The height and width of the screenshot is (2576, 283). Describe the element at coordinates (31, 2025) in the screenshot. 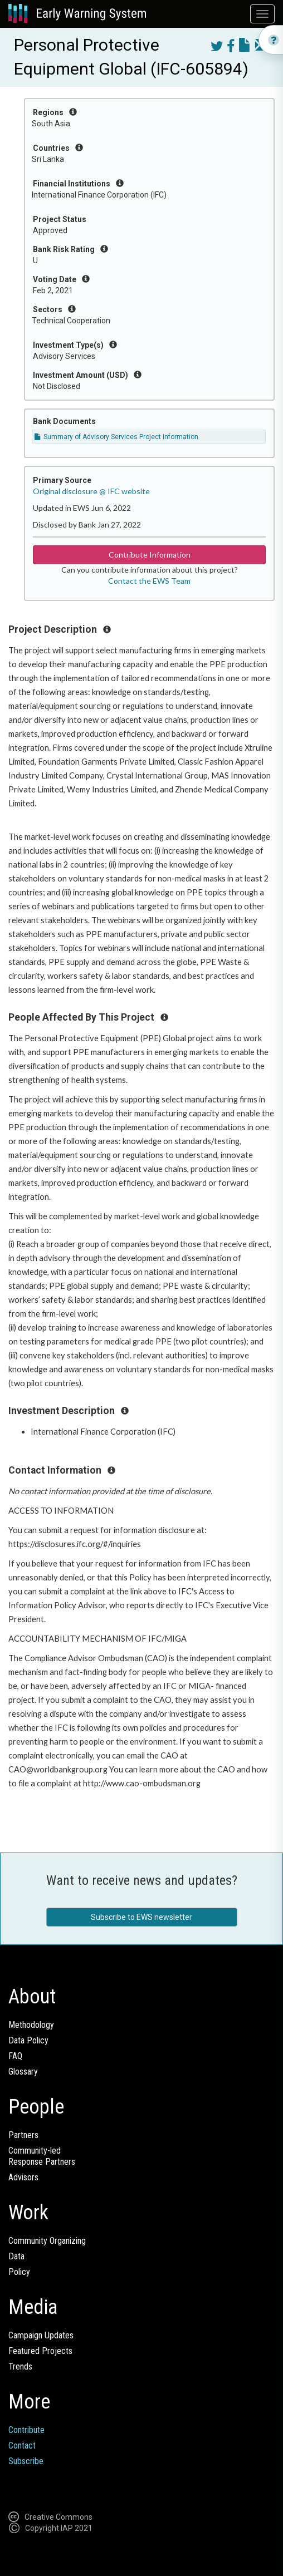

I see `Methodology` at that location.